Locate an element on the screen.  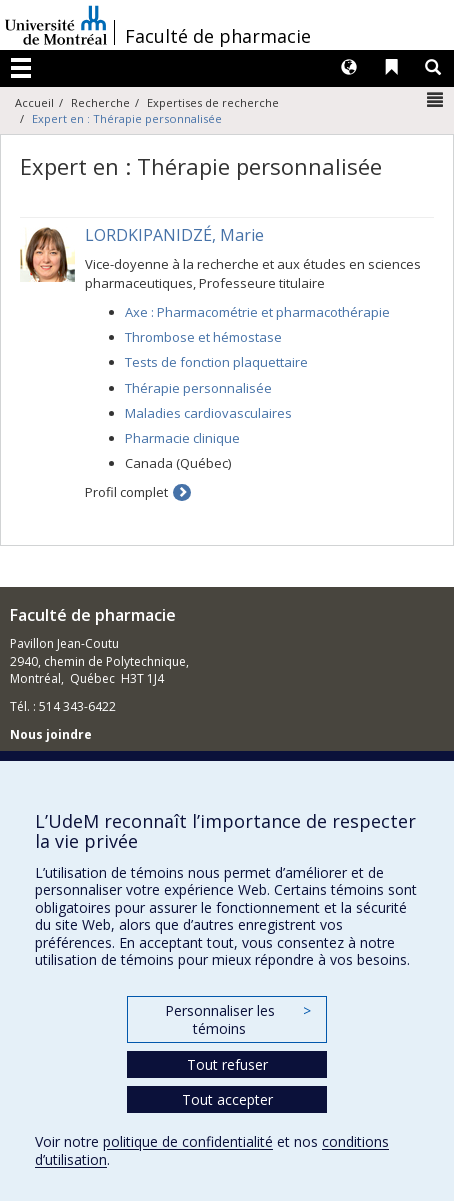
Accueil is located at coordinates (34, 102).